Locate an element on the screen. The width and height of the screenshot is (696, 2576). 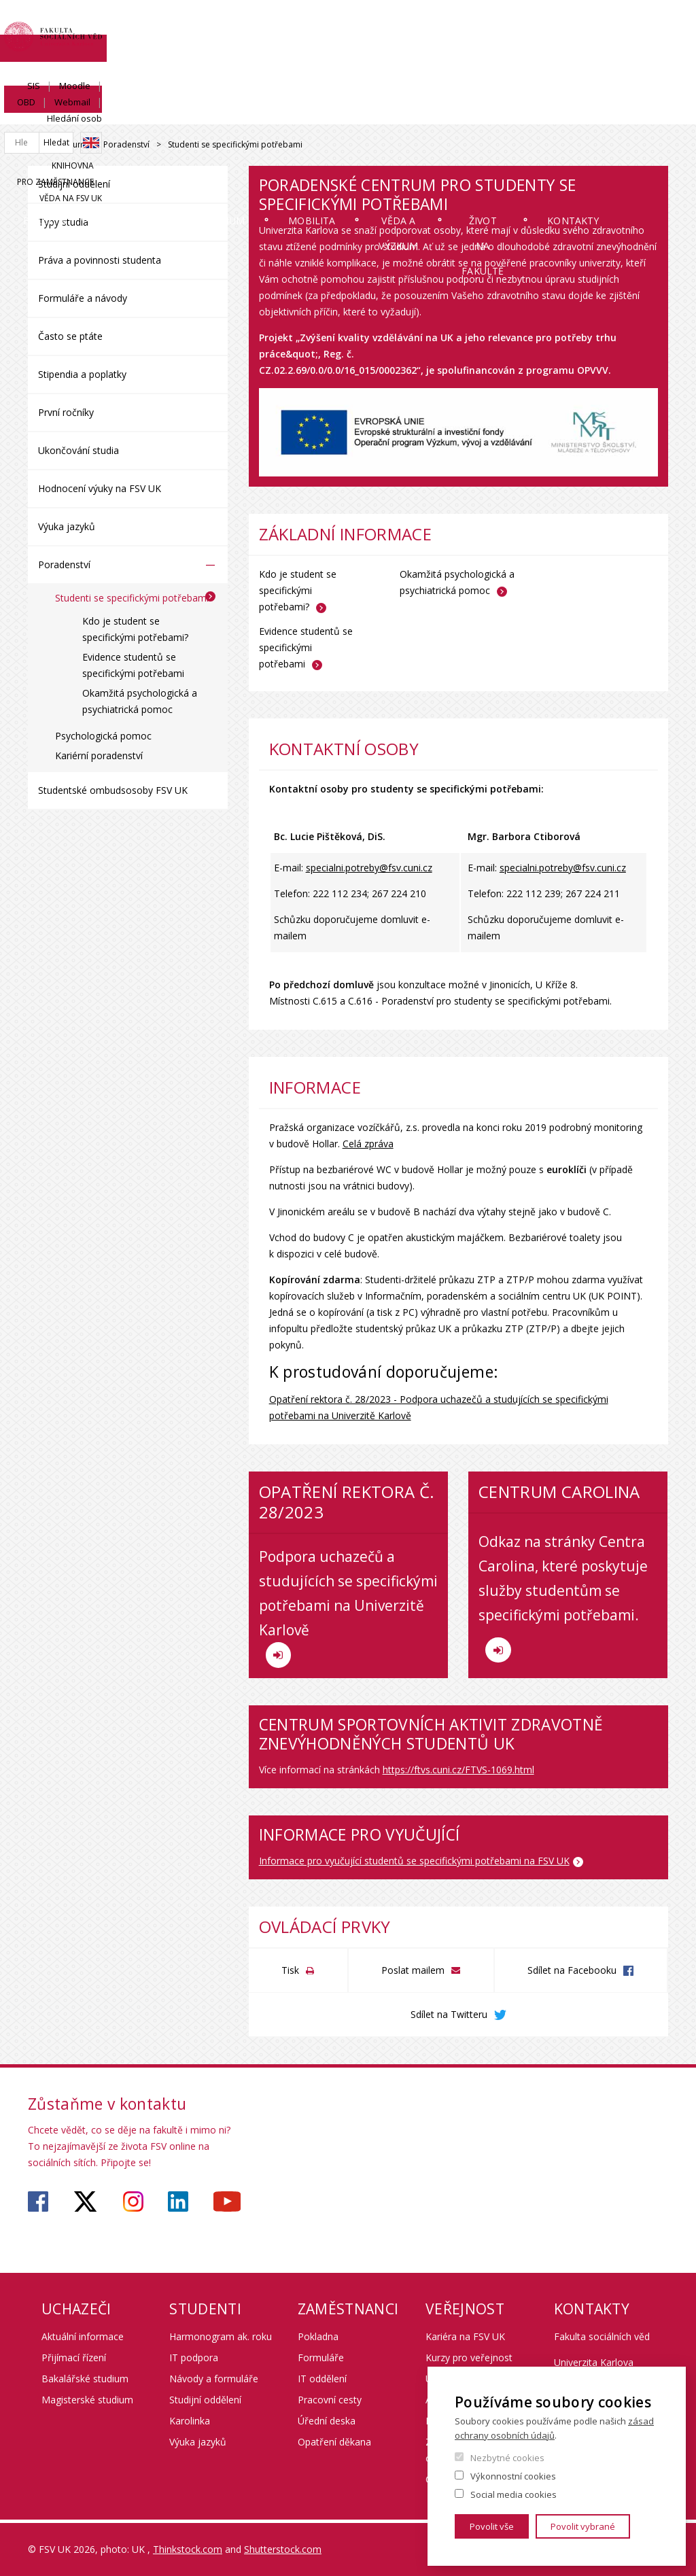
https://www.facebook.com/fsvuk is located at coordinates (38, 2201).